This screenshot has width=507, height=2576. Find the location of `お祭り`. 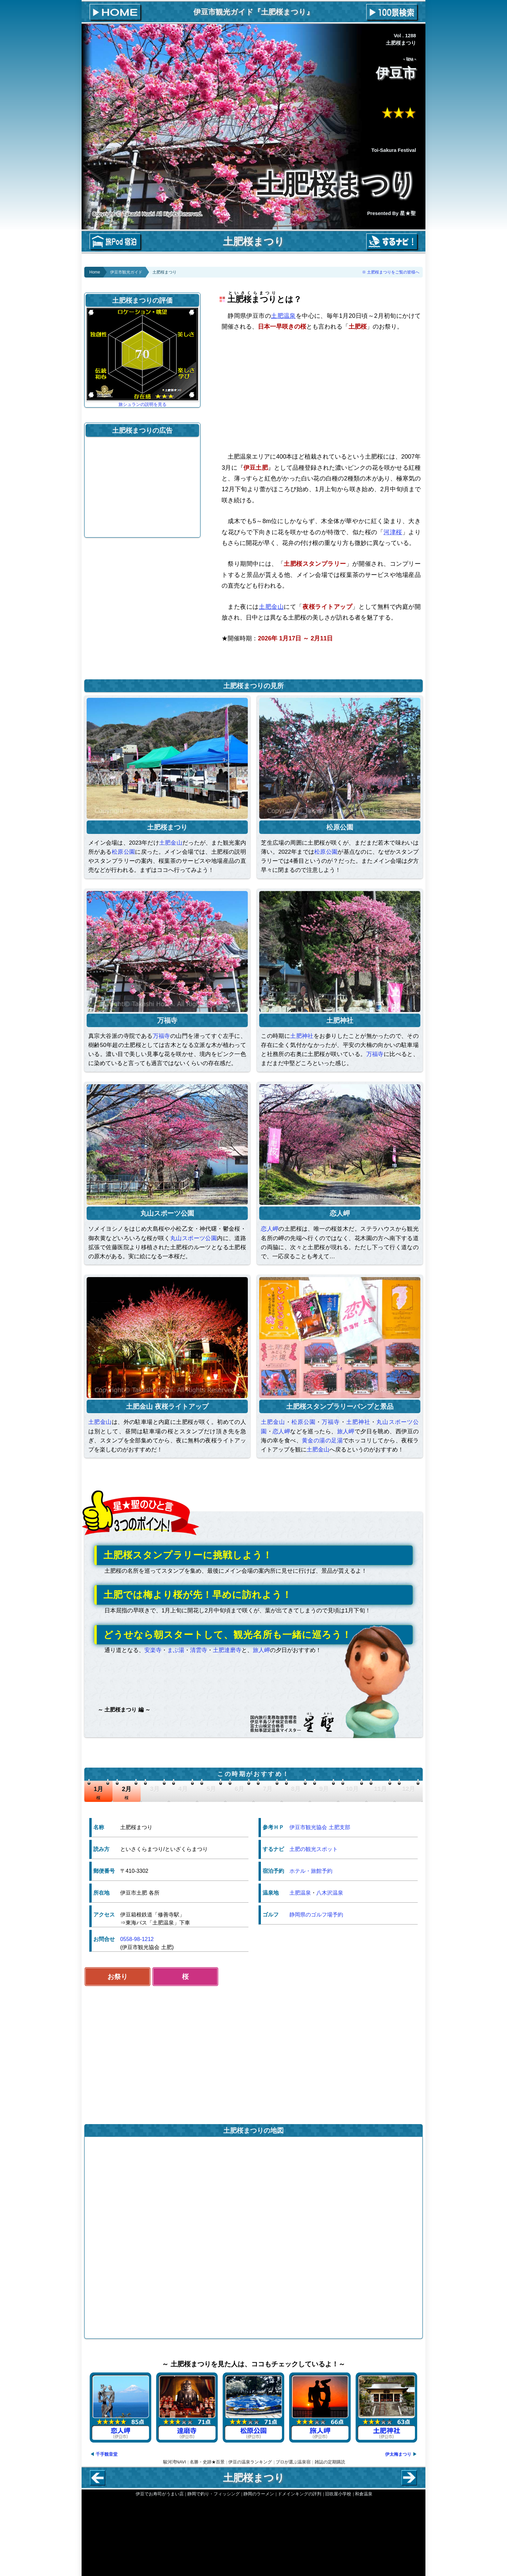

お祭り is located at coordinates (117, 1976).